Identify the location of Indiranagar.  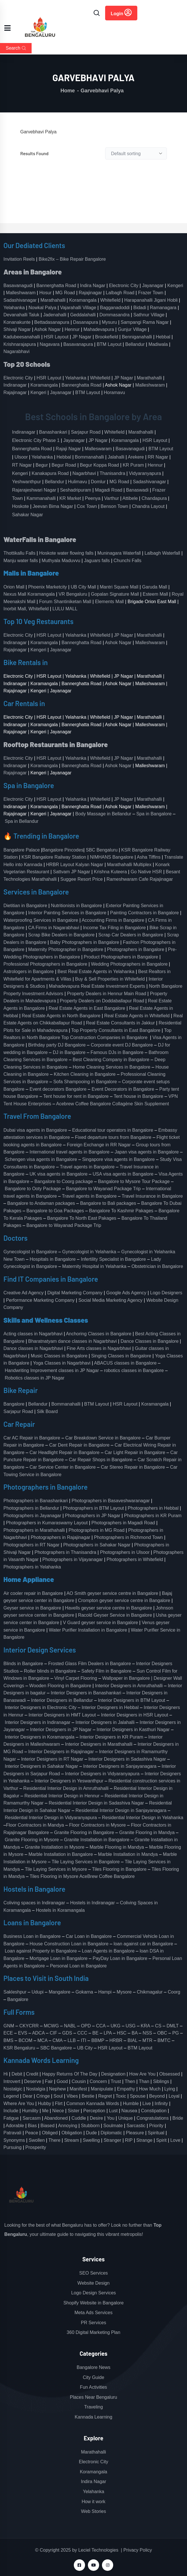
(15, 385).